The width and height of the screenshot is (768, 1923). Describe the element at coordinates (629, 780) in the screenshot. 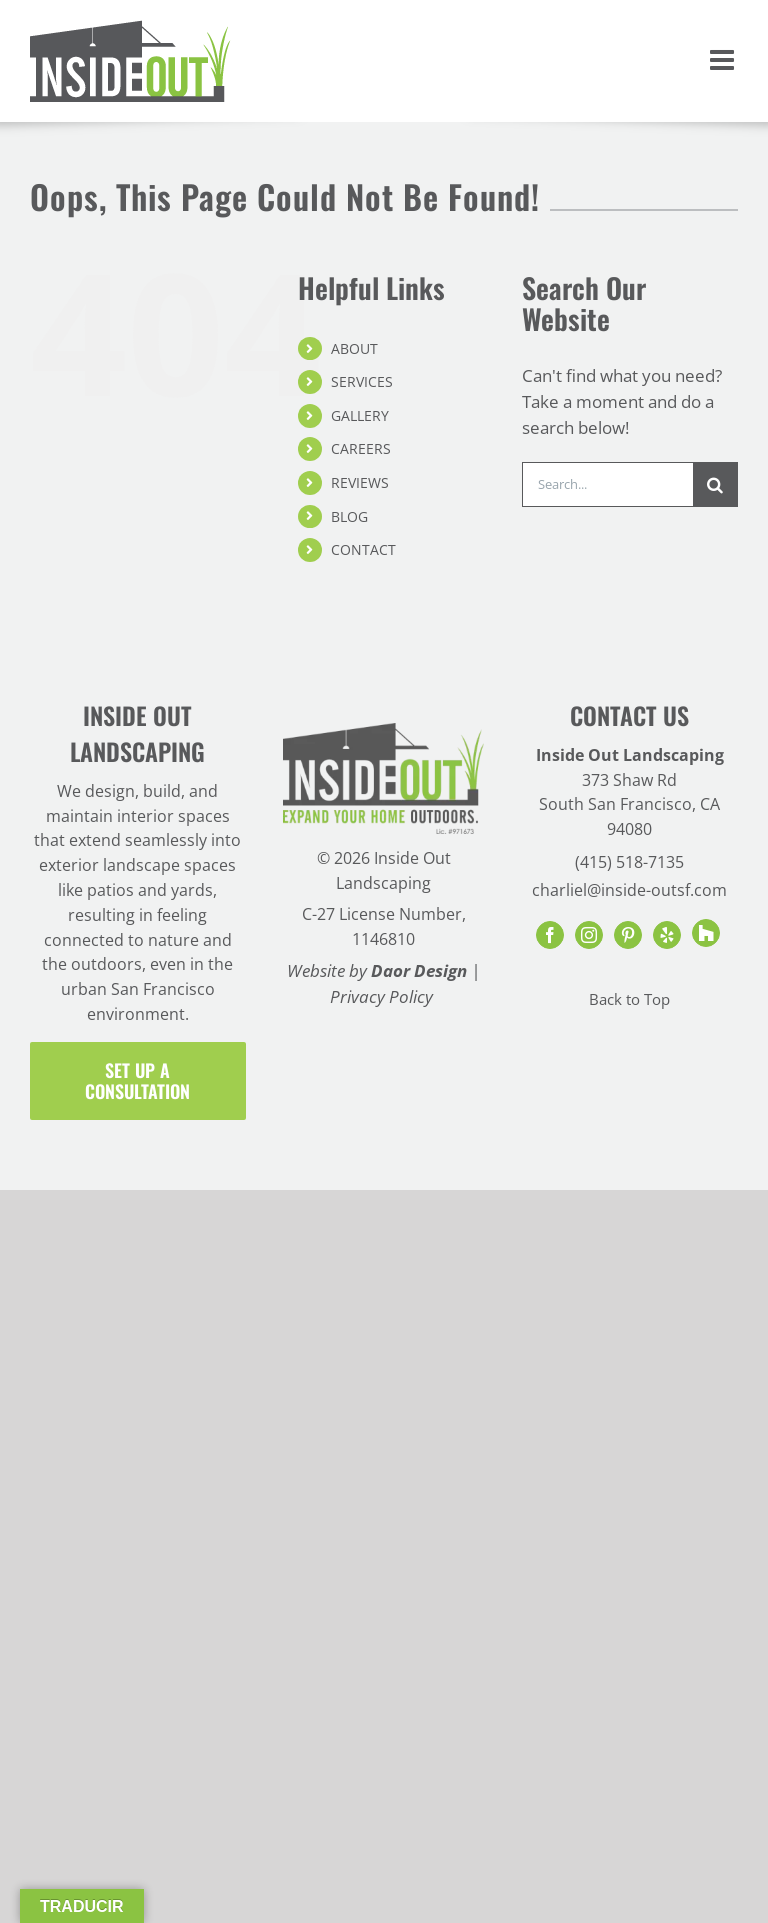

I see `373 Shaw Rd` at that location.